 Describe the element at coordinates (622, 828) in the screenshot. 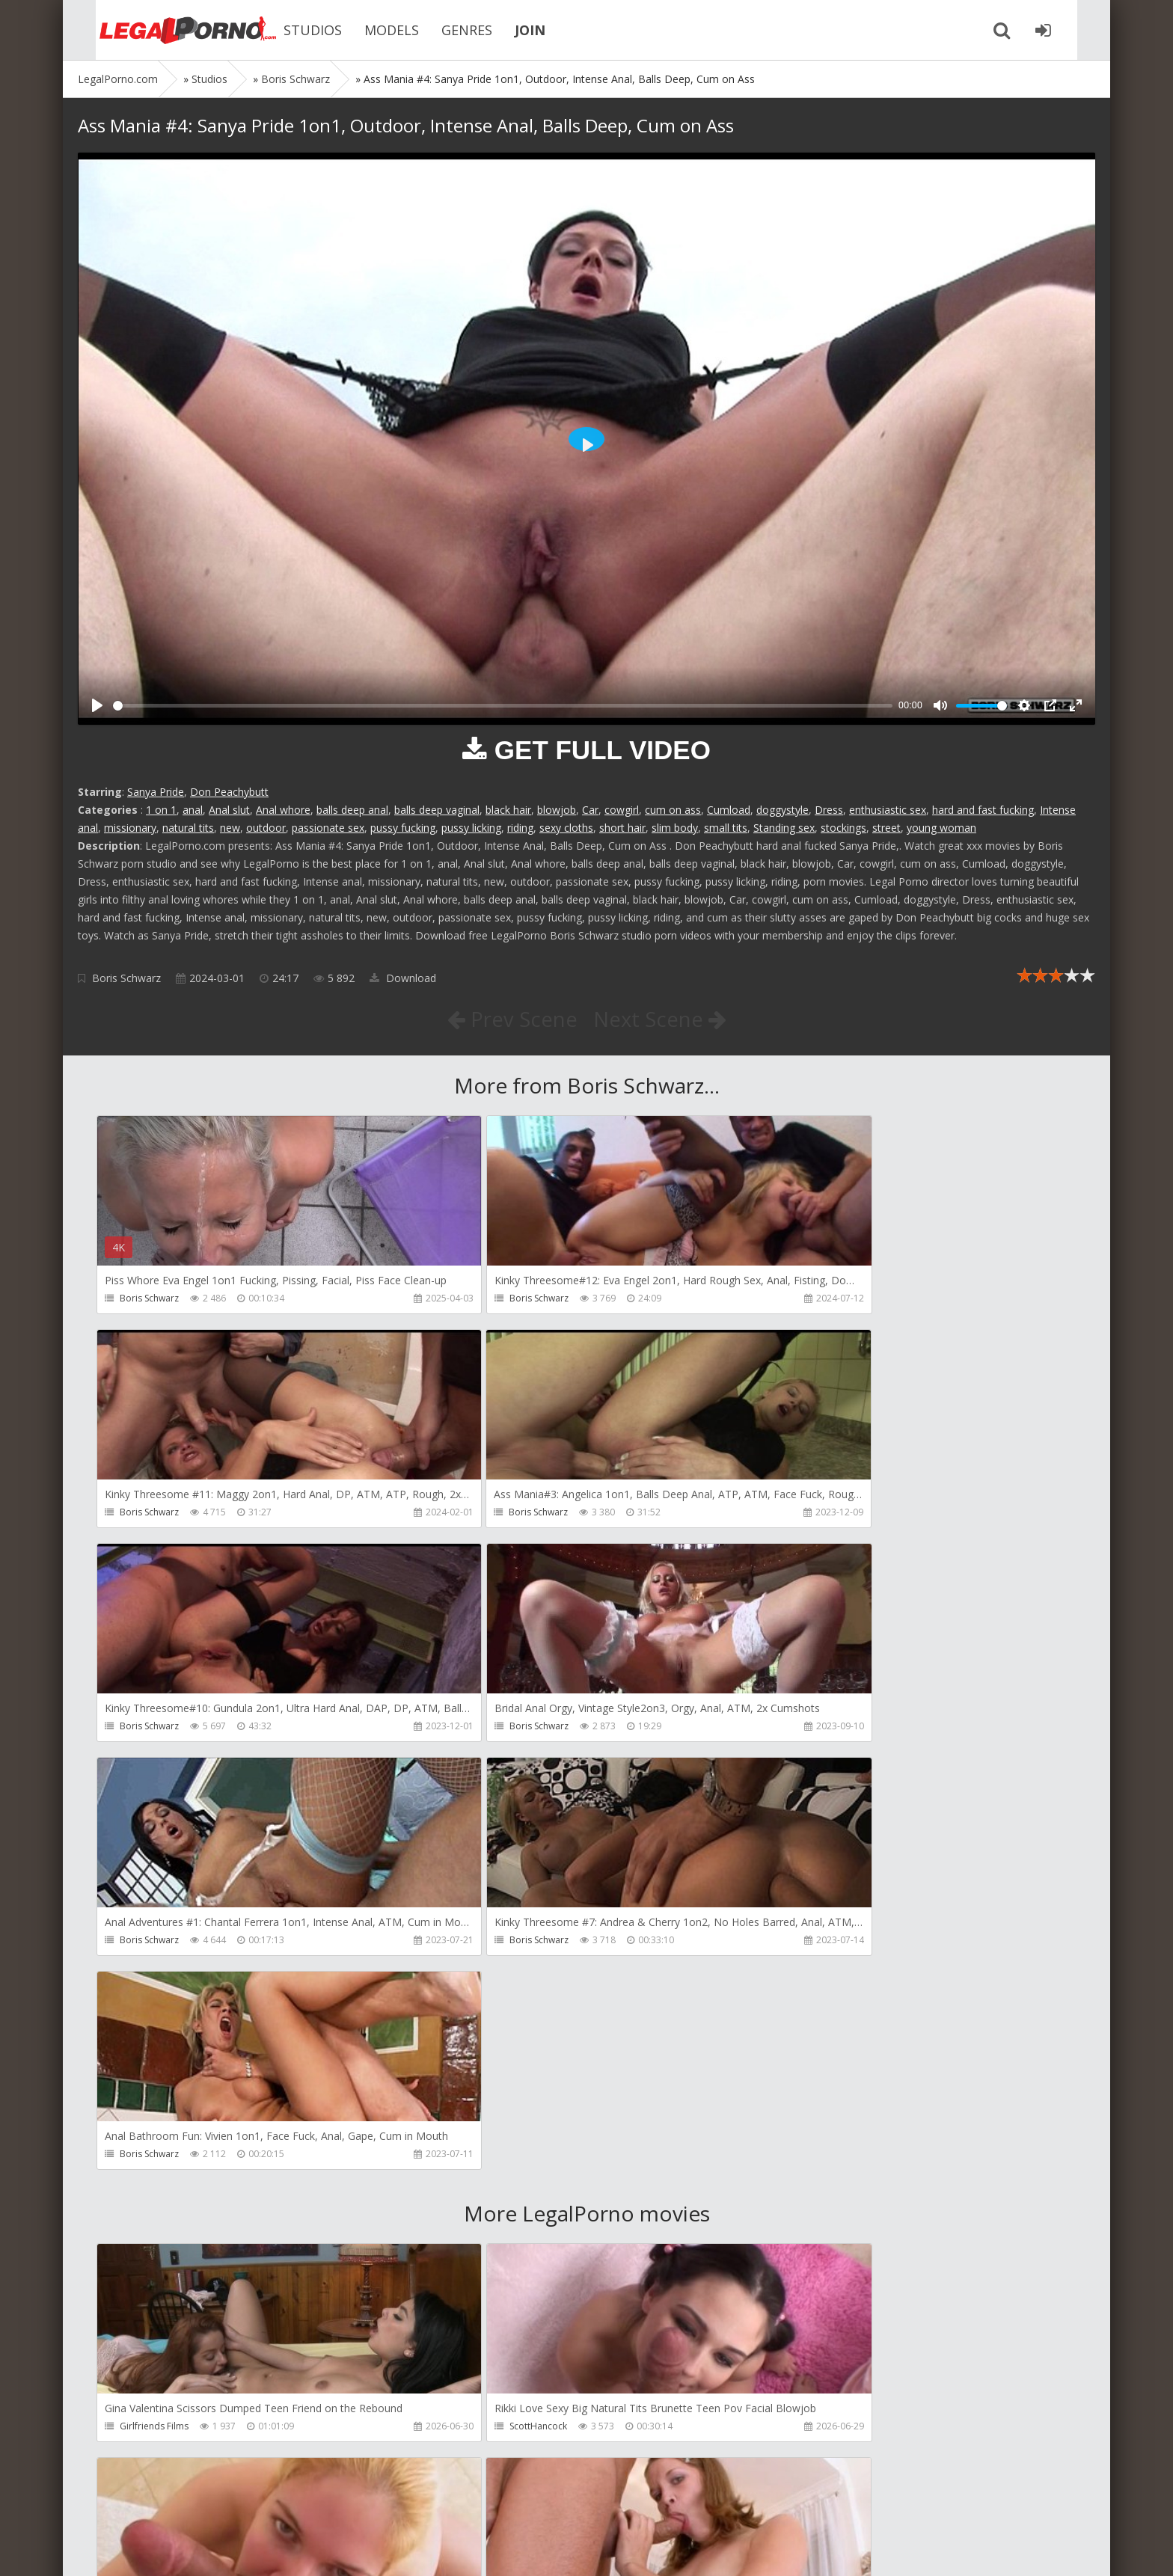

I see `short hair` at that location.